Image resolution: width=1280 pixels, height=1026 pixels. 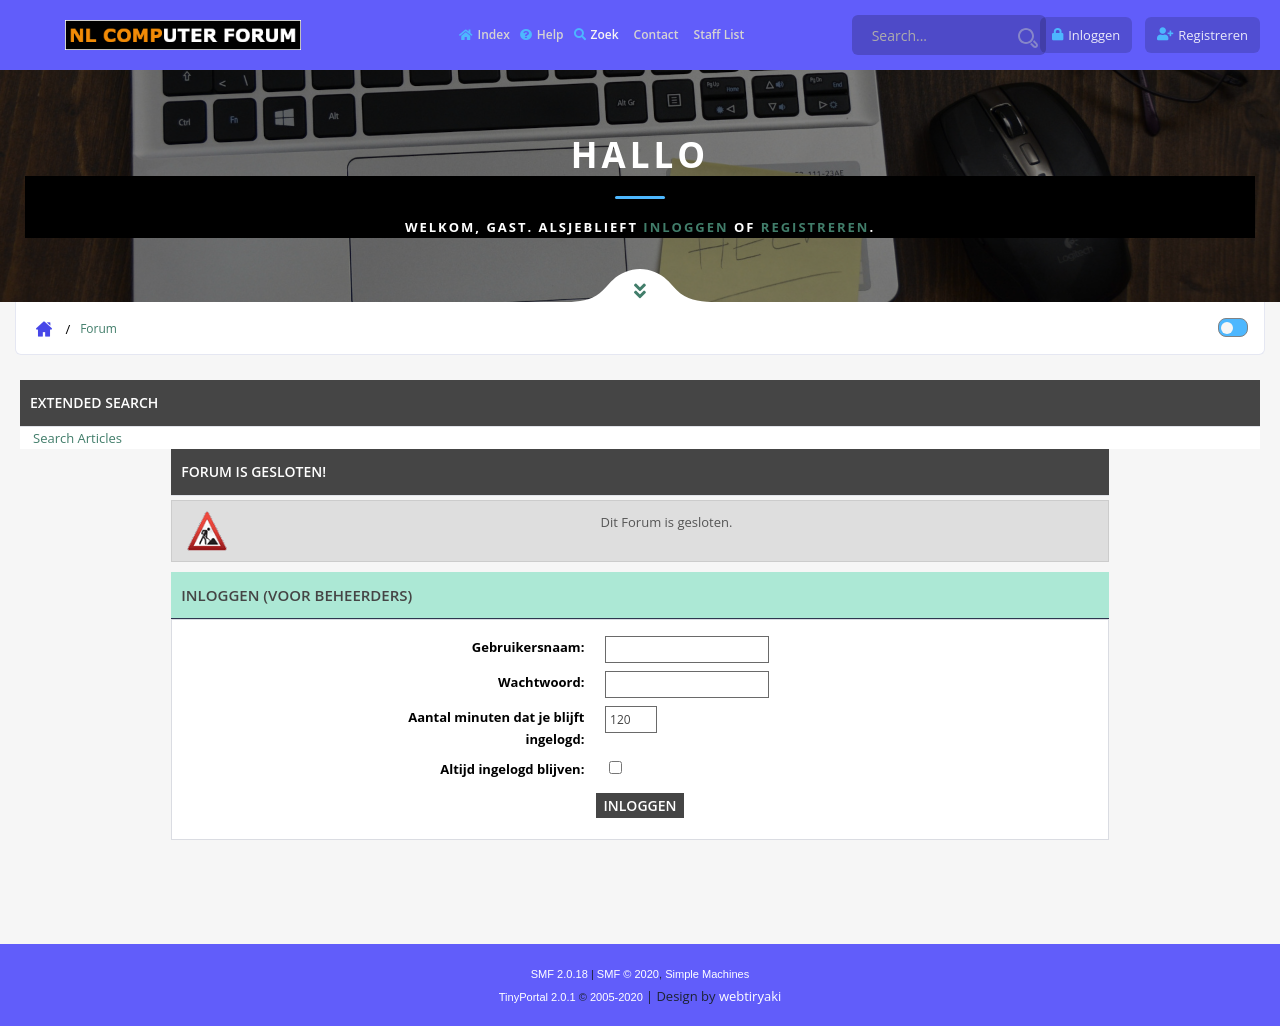 I want to click on Search Articles, so click(x=77, y=438).